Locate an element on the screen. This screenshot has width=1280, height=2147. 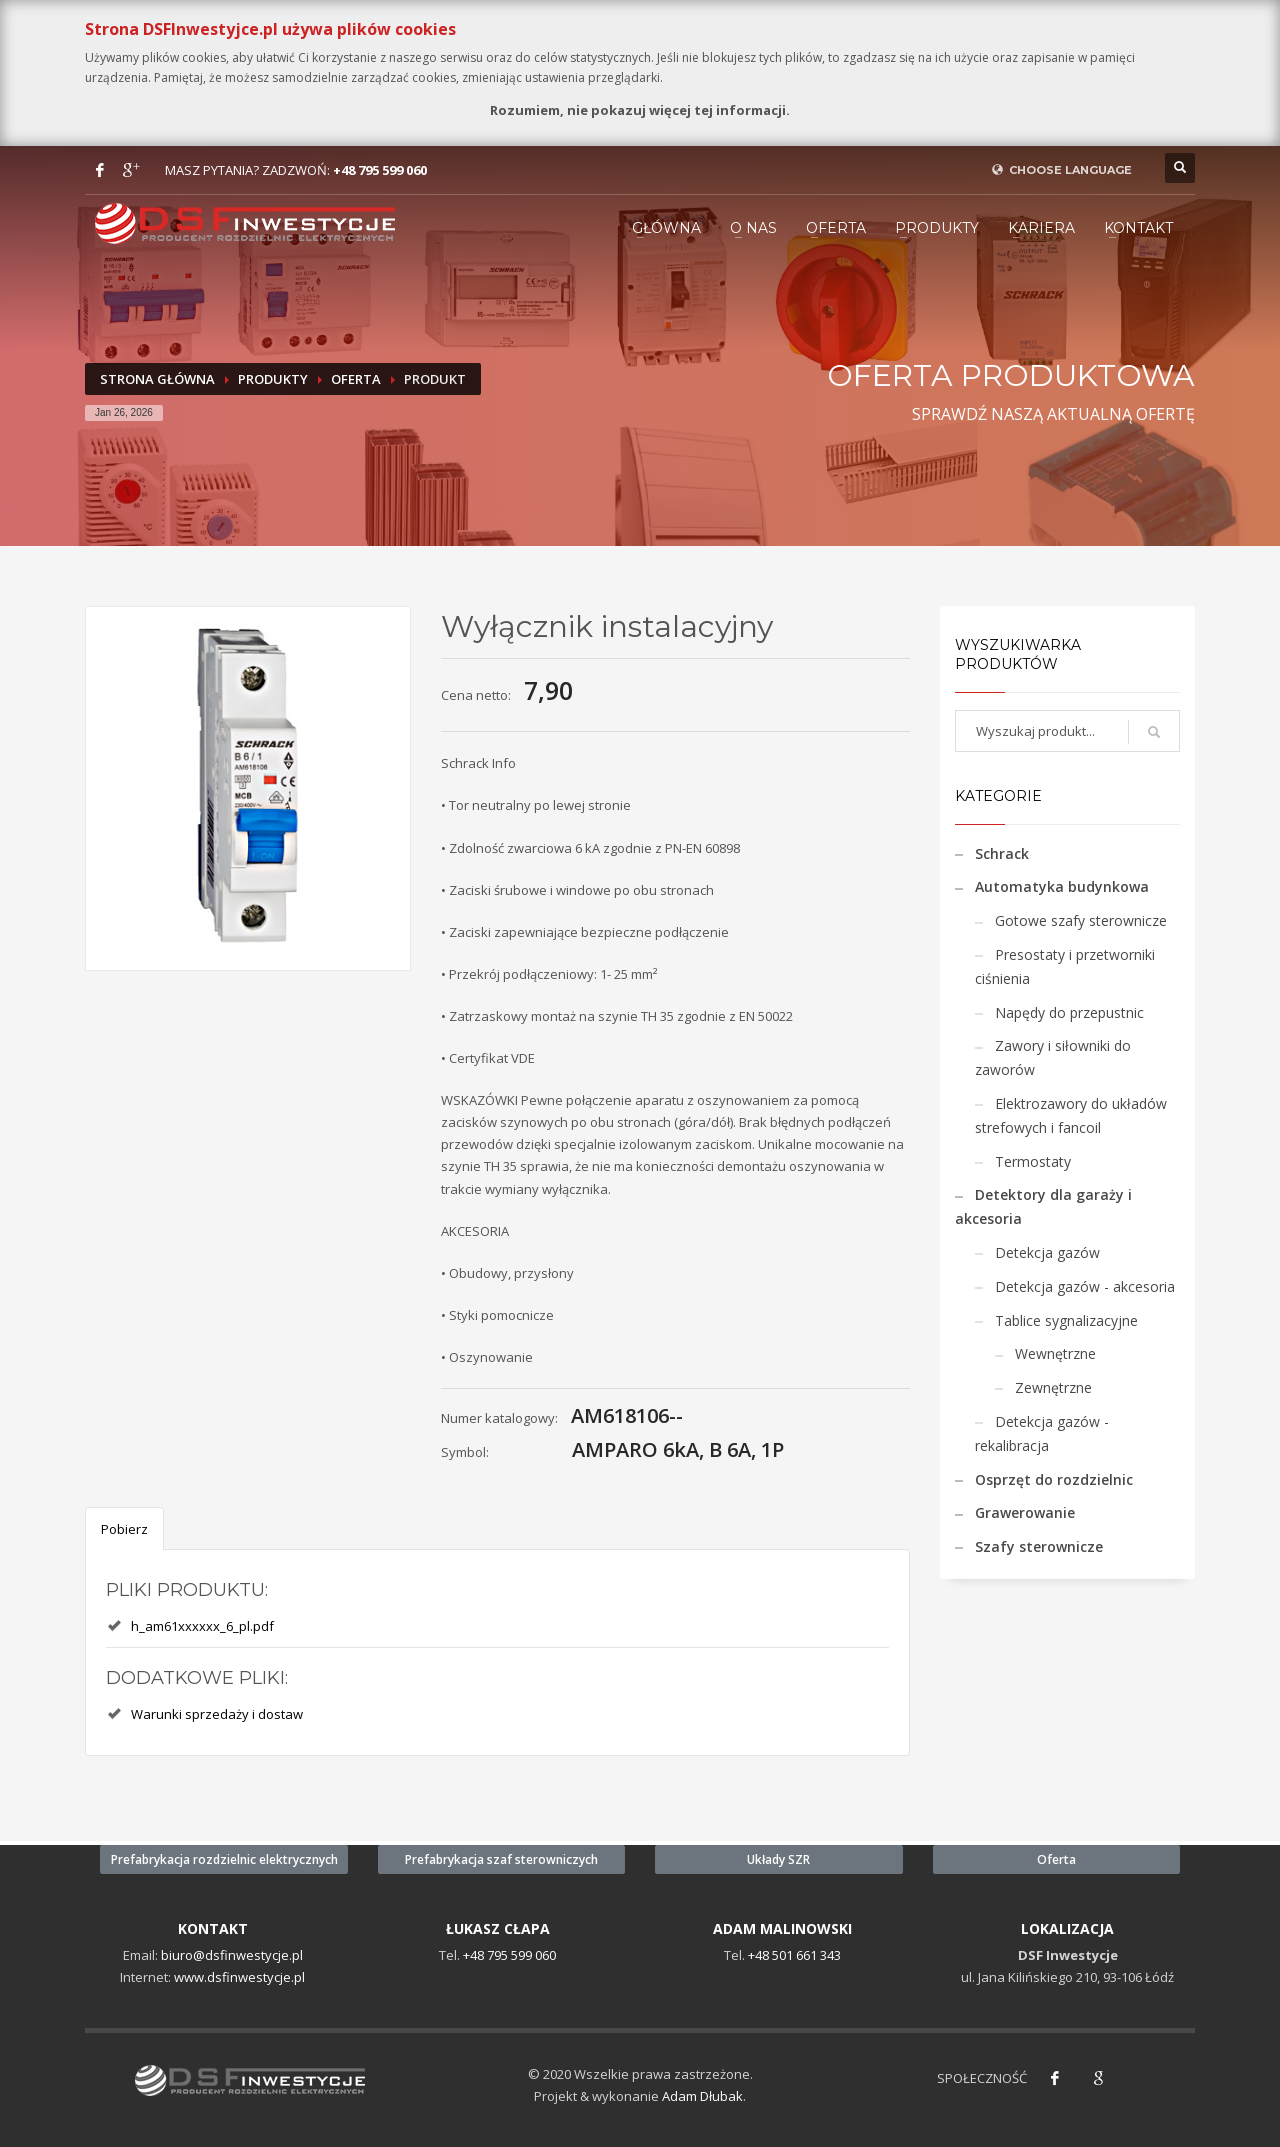
Gotowe szafy sterownicze is located at coordinates (1081, 920).